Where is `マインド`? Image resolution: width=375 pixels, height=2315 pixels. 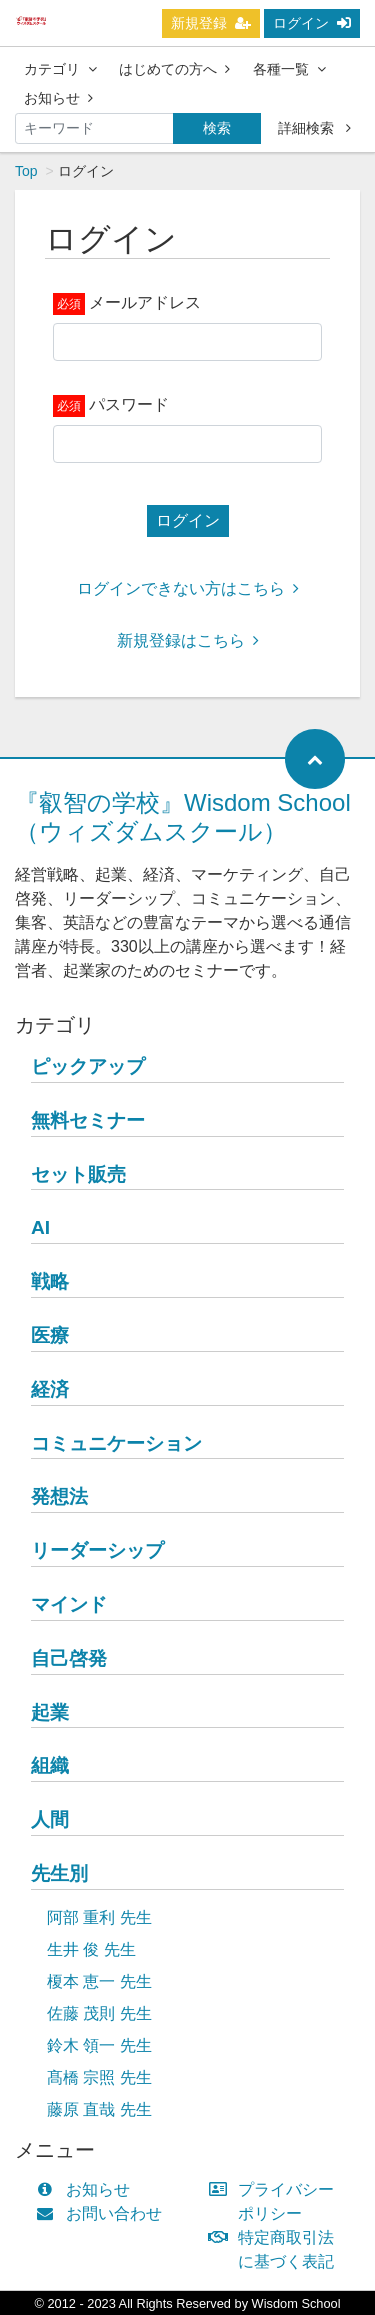
マインド is located at coordinates (69, 1604).